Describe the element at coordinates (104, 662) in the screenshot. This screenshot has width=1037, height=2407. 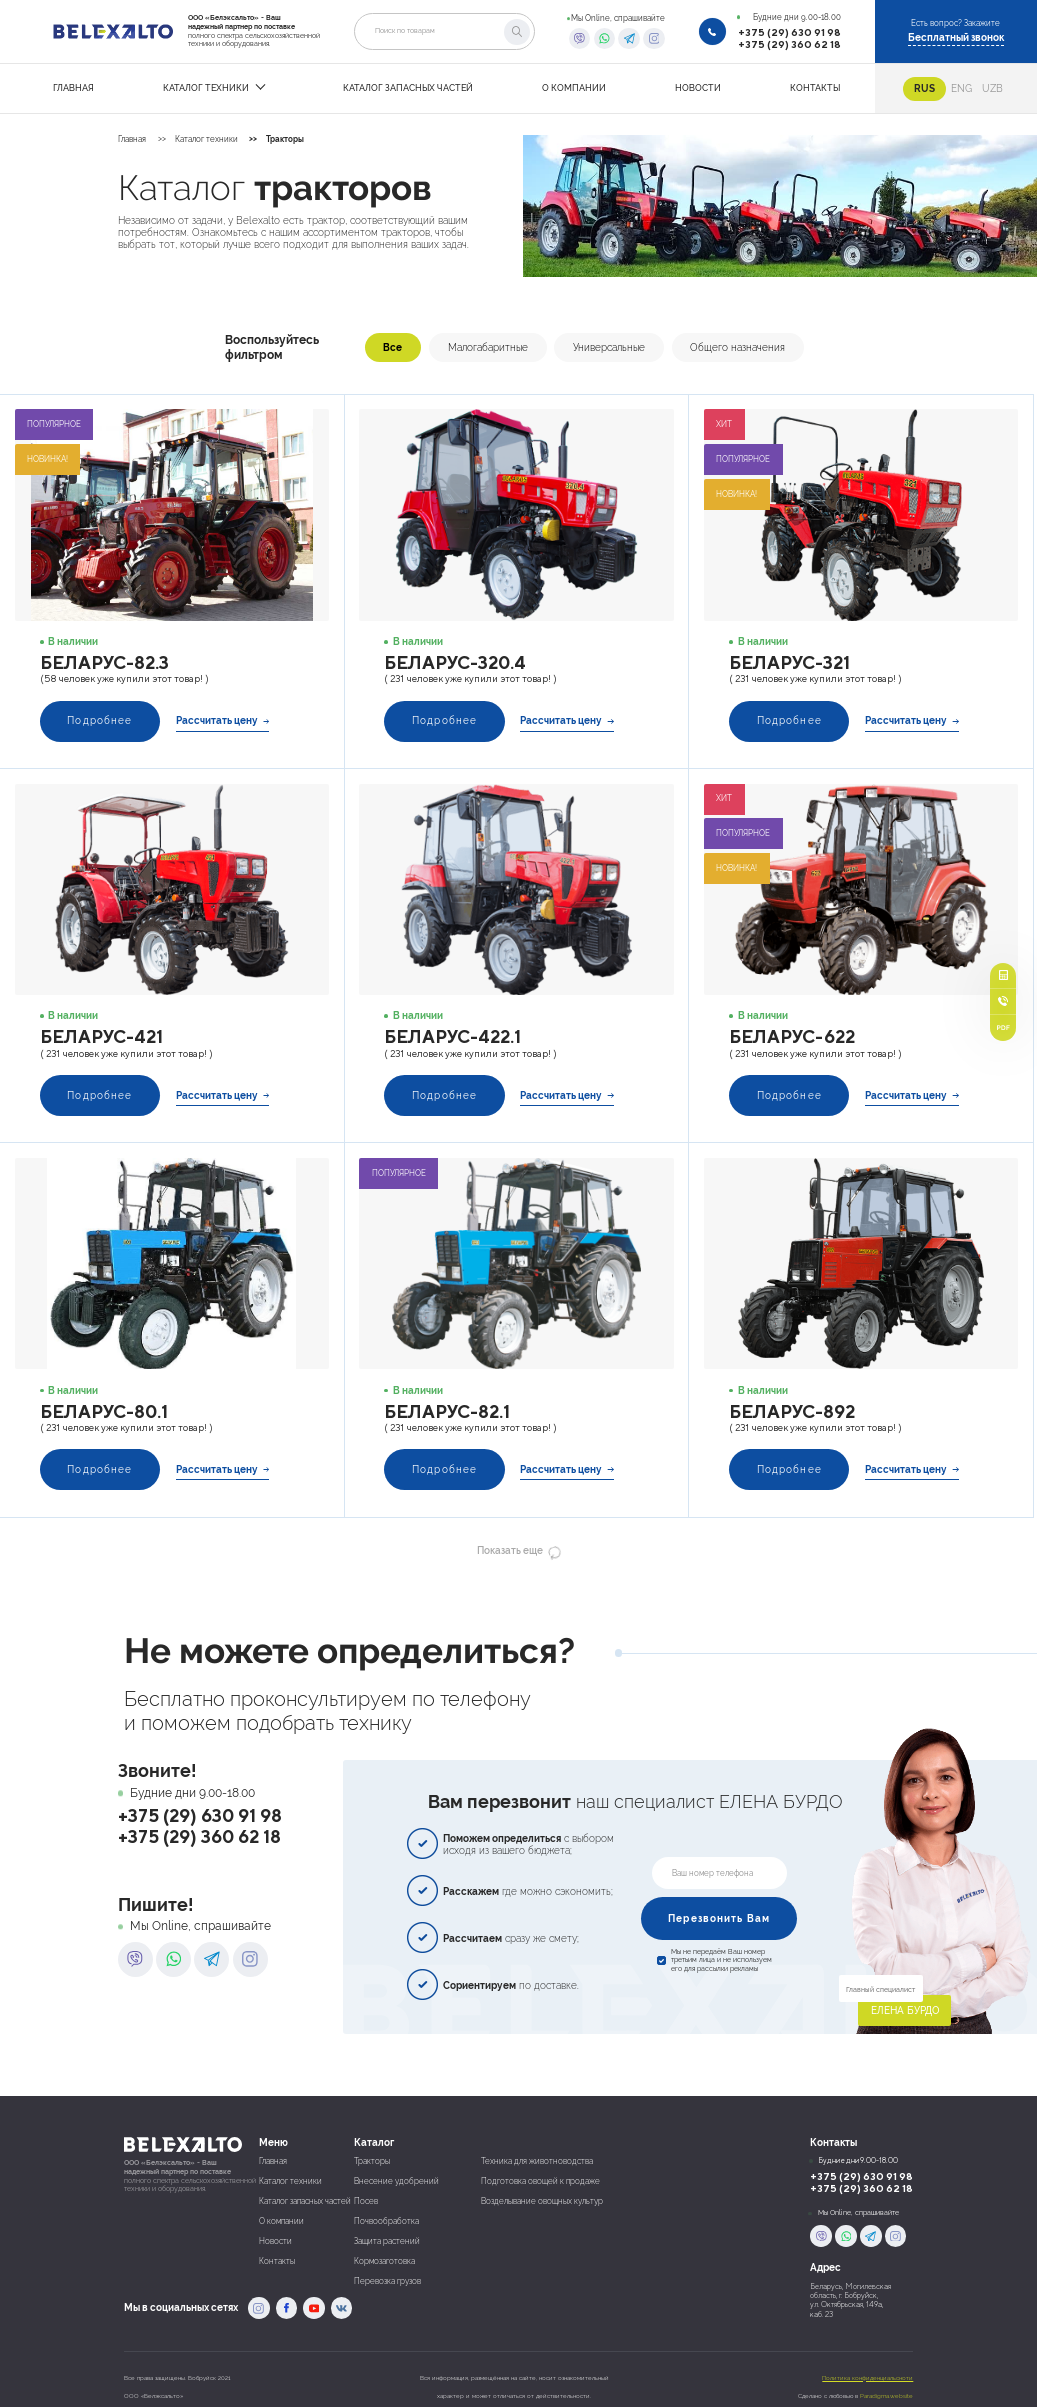
I see `Беларус-82.3` at that location.